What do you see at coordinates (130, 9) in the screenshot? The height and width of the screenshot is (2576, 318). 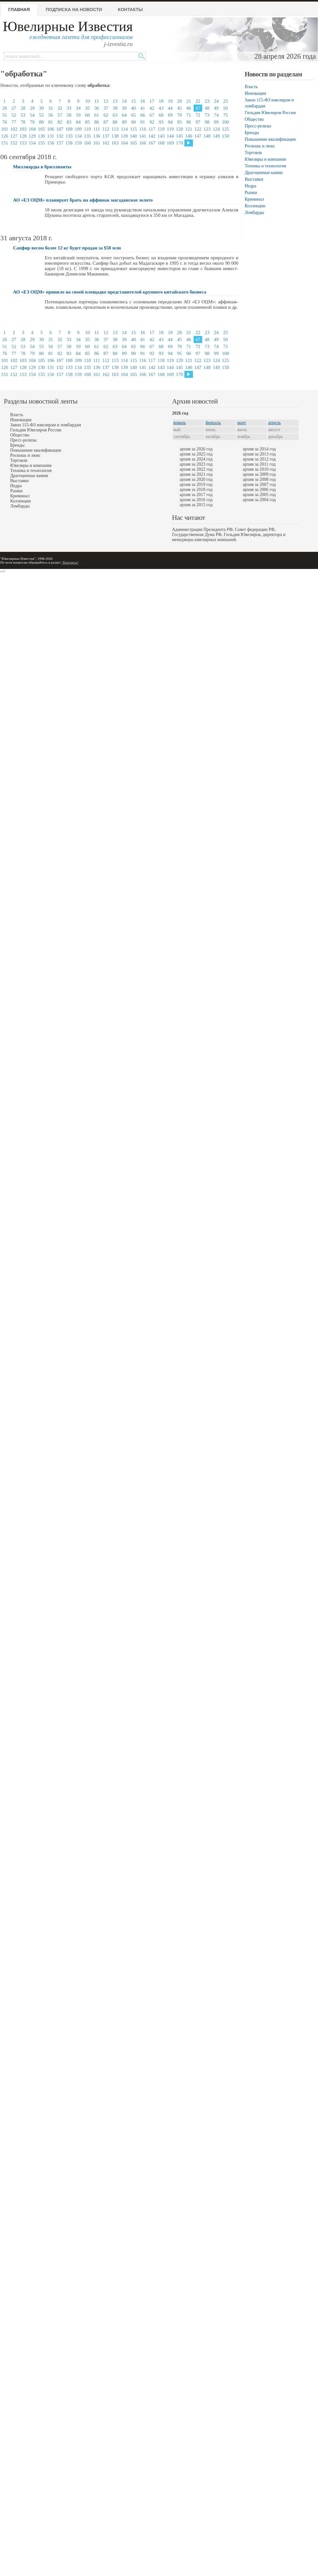 I see `Контакты` at bounding box center [130, 9].